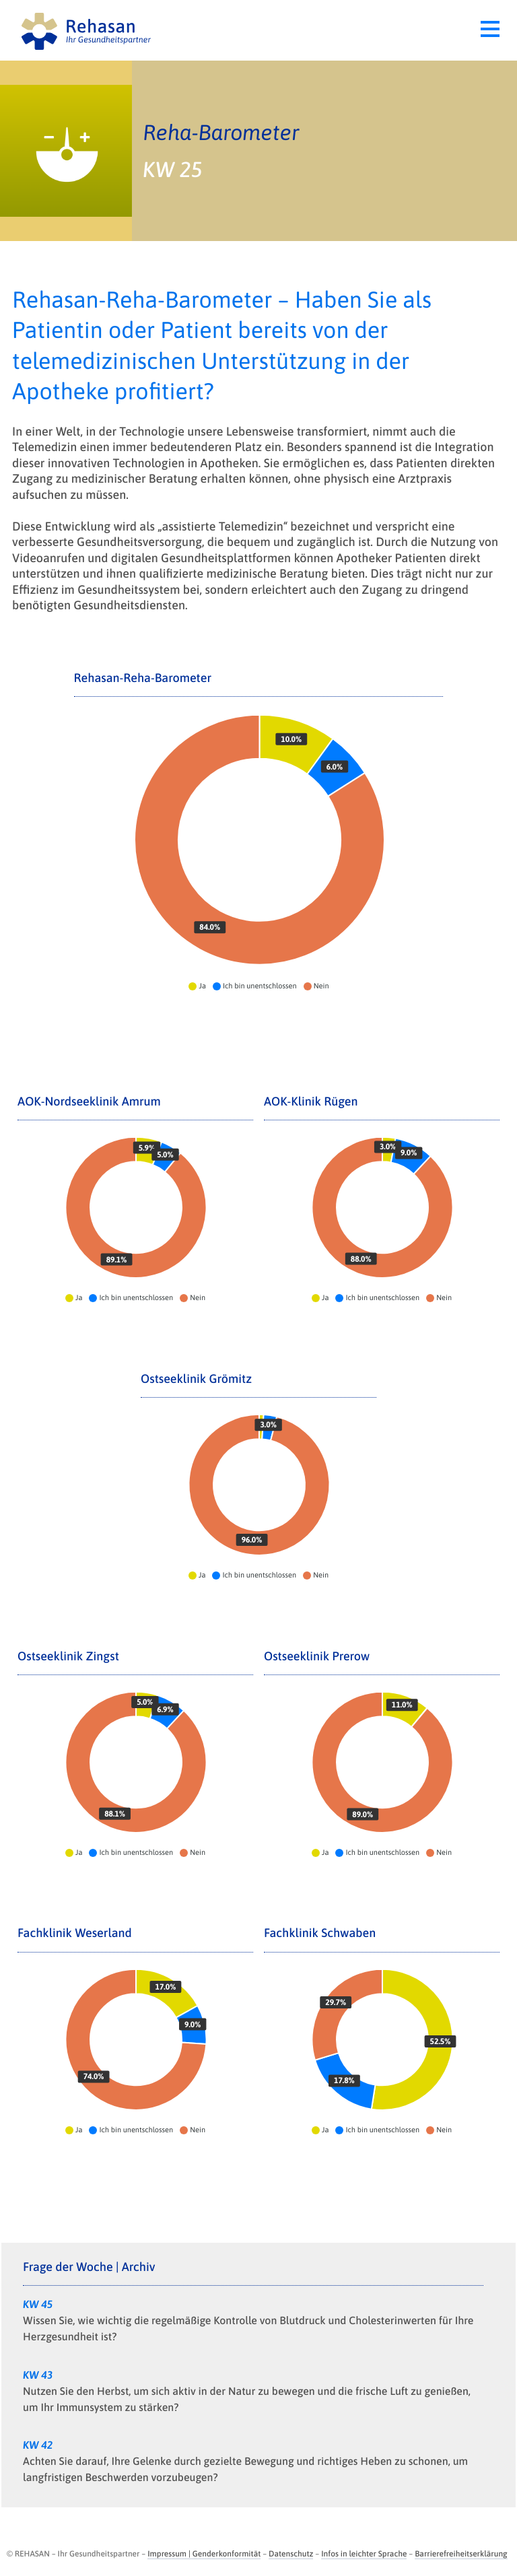 The image size is (517, 2576). What do you see at coordinates (291, 2553) in the screenshot?
I see `Datenschutz` at bounding box center [291, 2553].